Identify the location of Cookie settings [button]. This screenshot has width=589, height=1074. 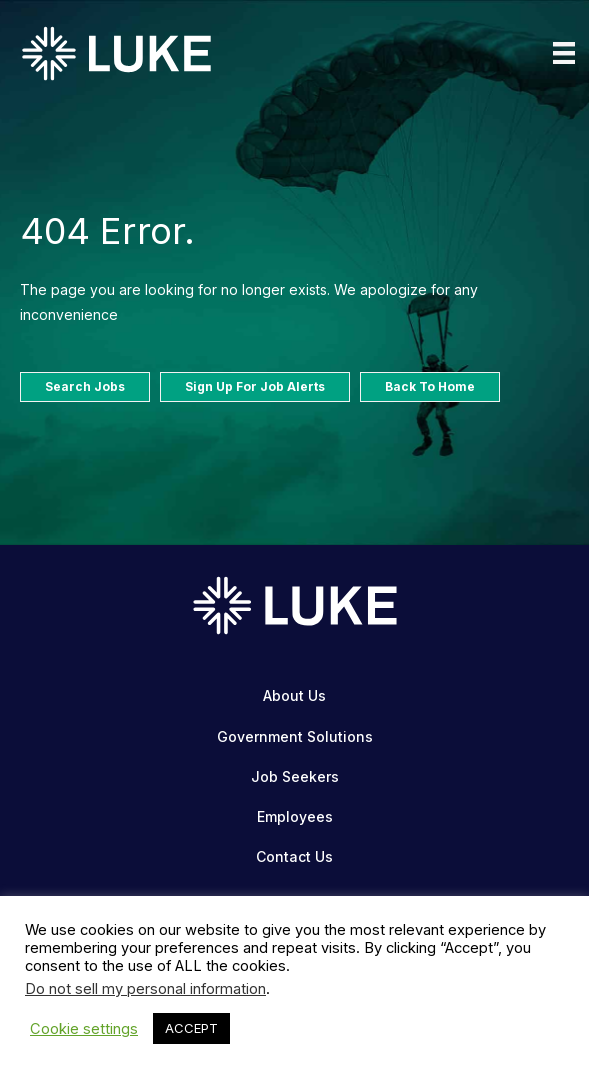
(84, 1029).